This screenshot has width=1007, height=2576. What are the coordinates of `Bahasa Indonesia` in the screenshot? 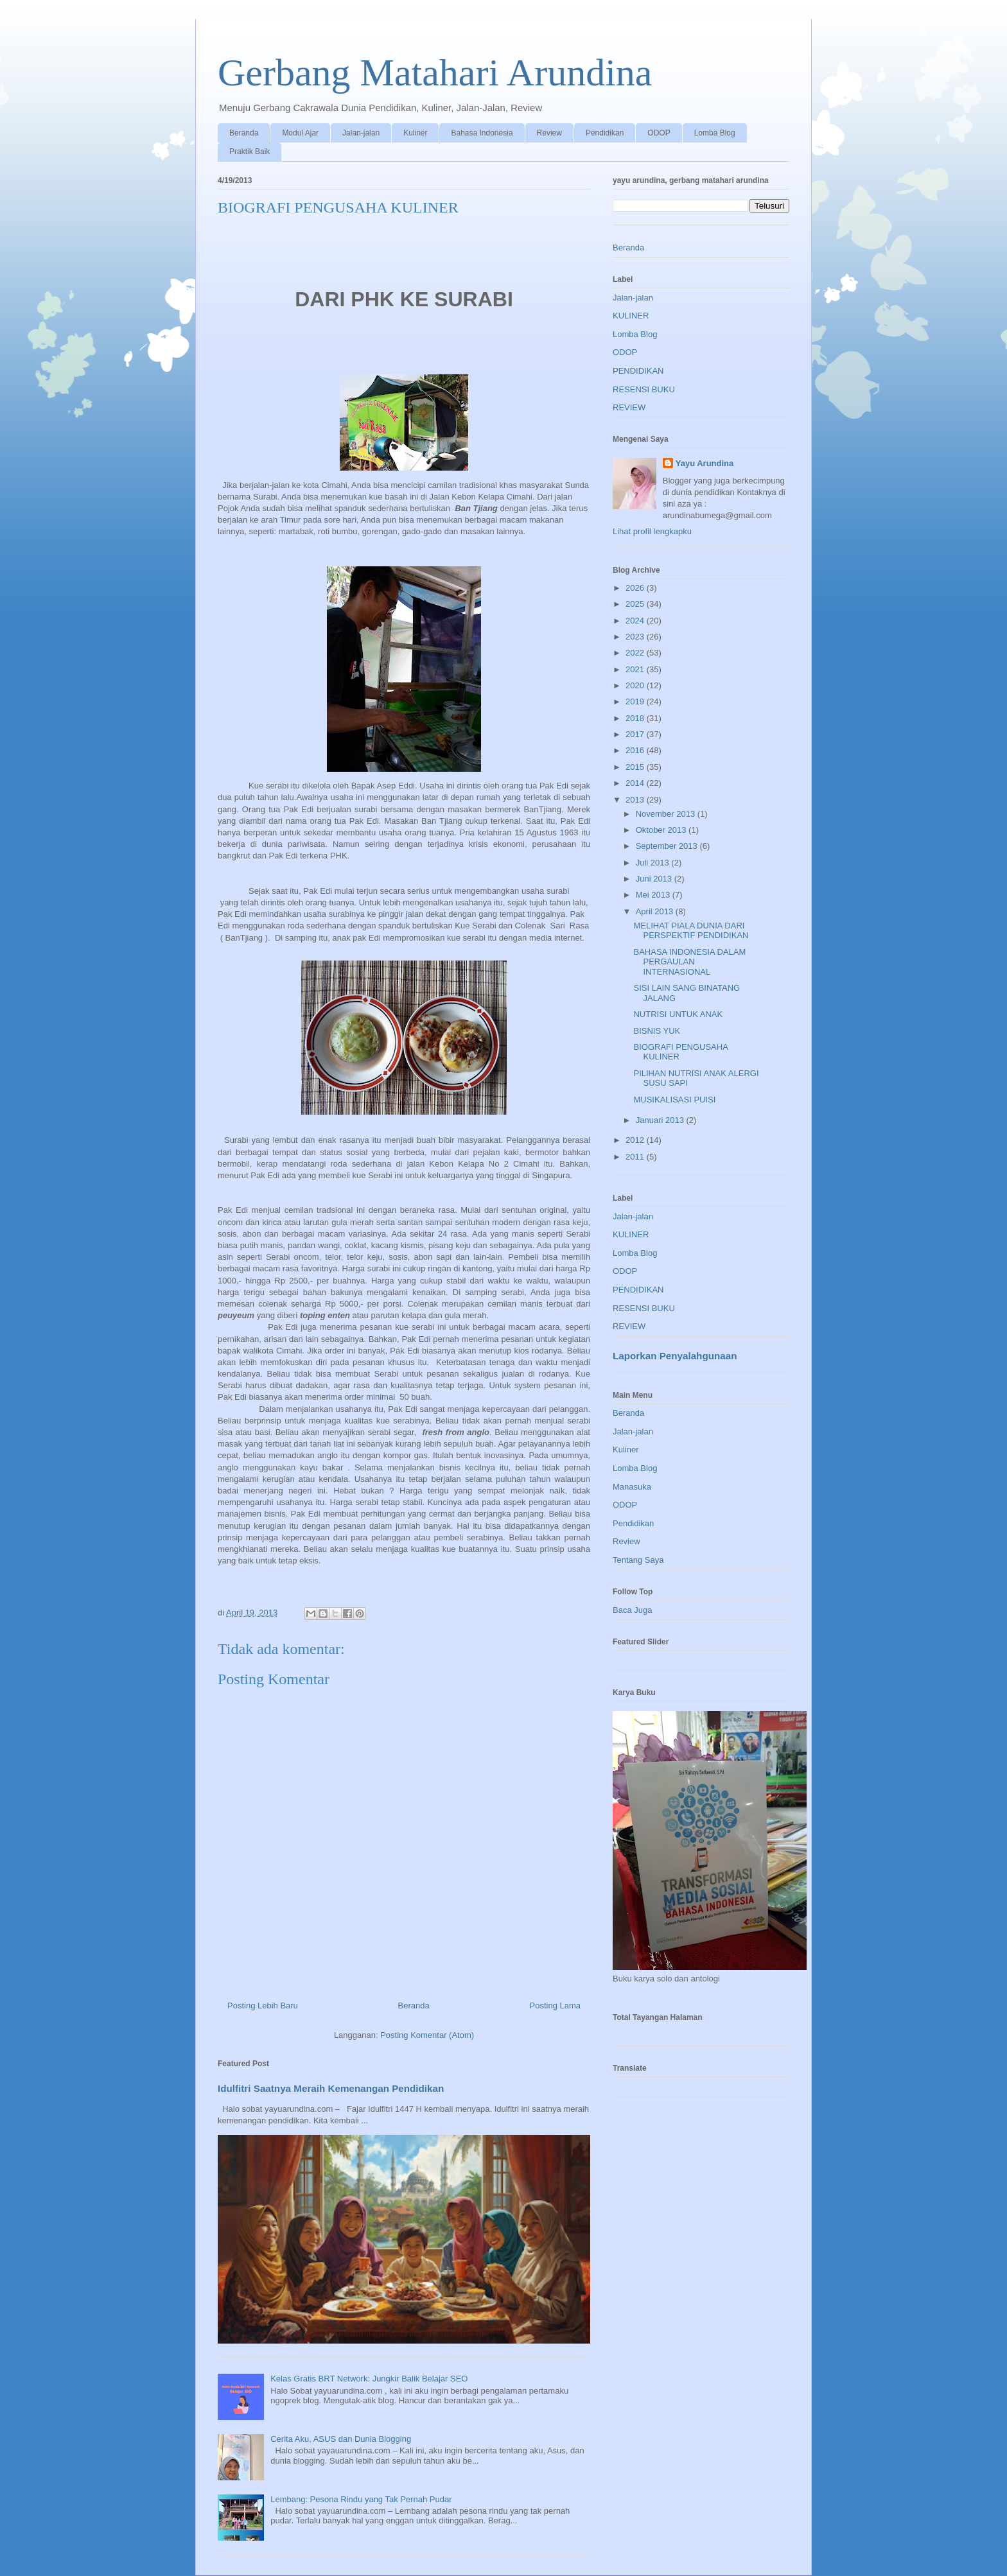 It's located at (481, 132).